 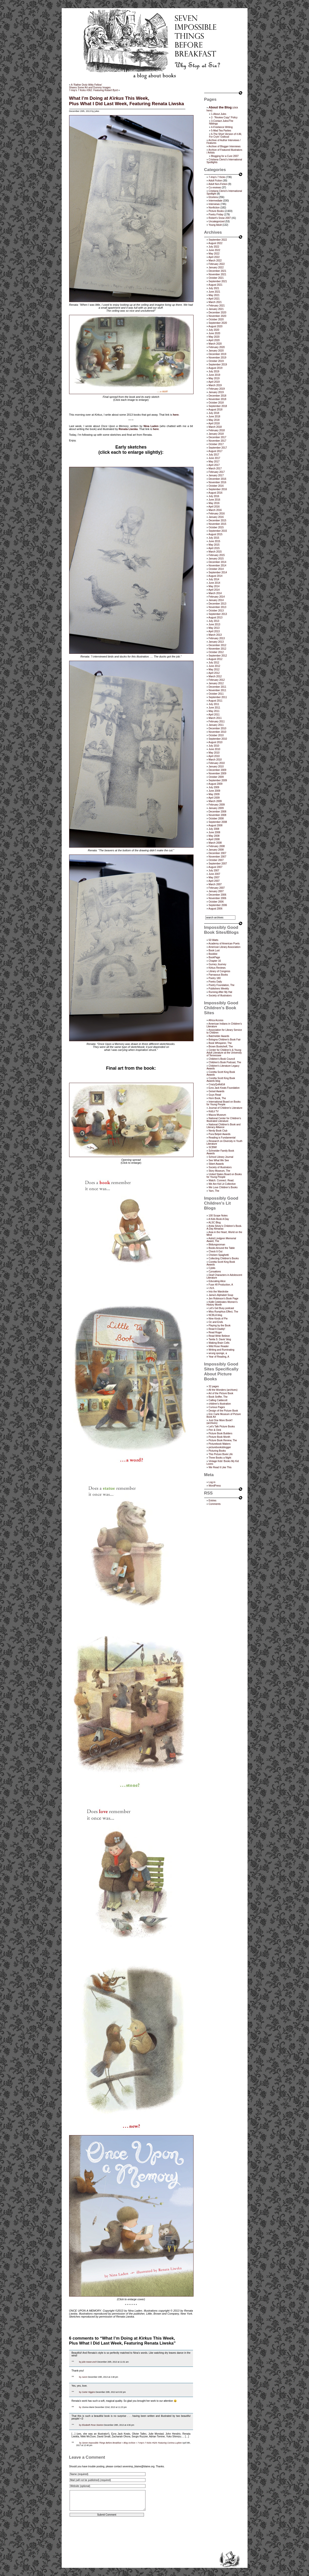 I want to click on December 2013, so click(x=217, y=603).